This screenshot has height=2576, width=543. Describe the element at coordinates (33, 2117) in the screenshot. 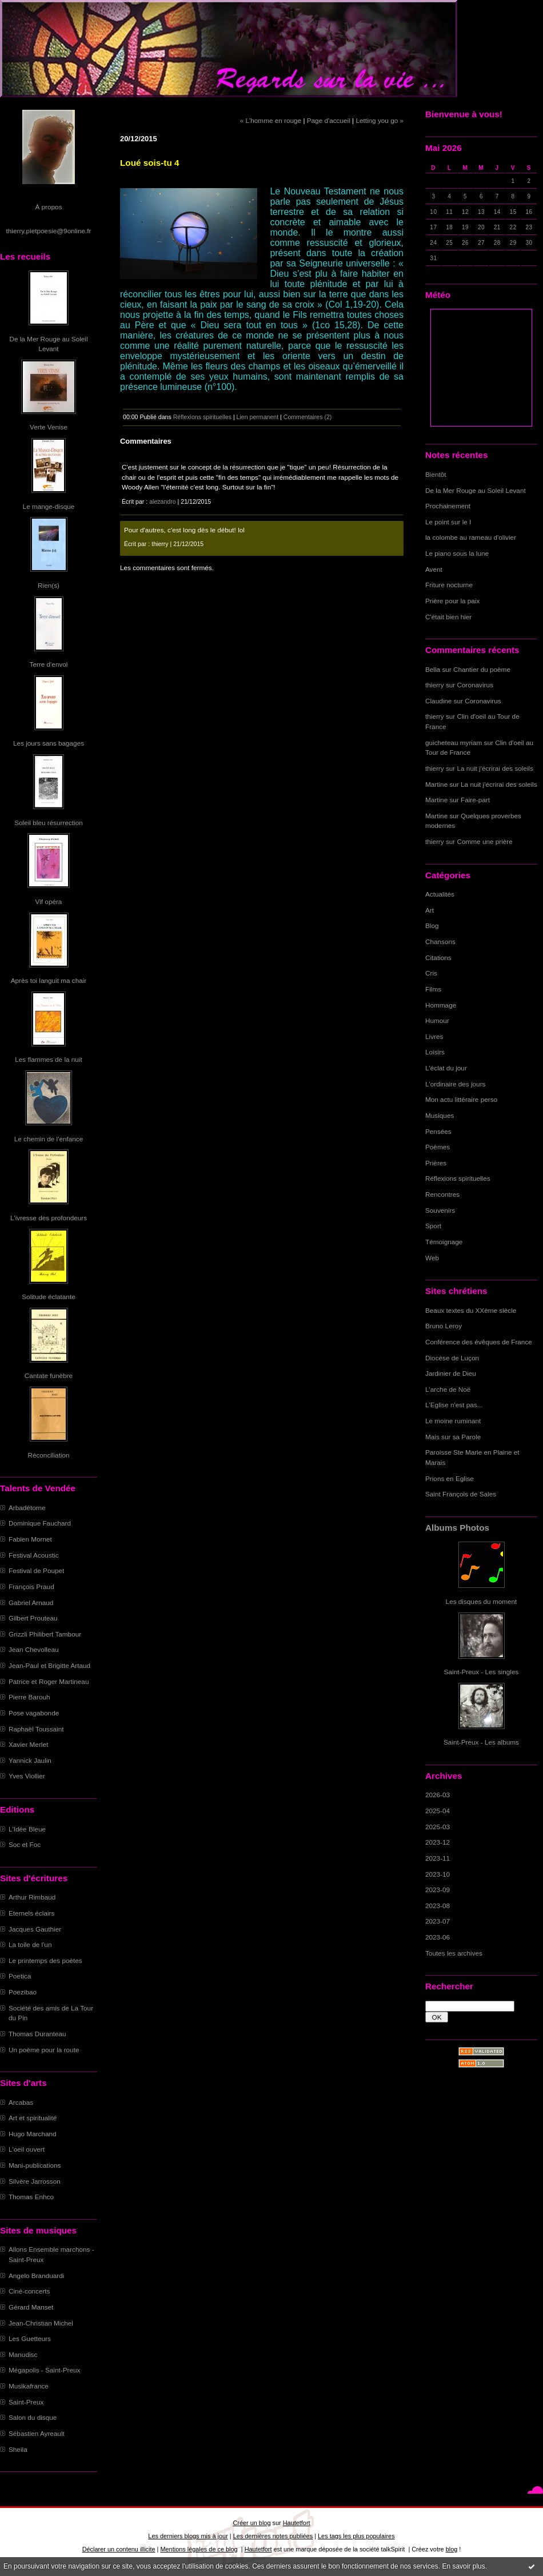

I see `Art et spiritualité` at that location.